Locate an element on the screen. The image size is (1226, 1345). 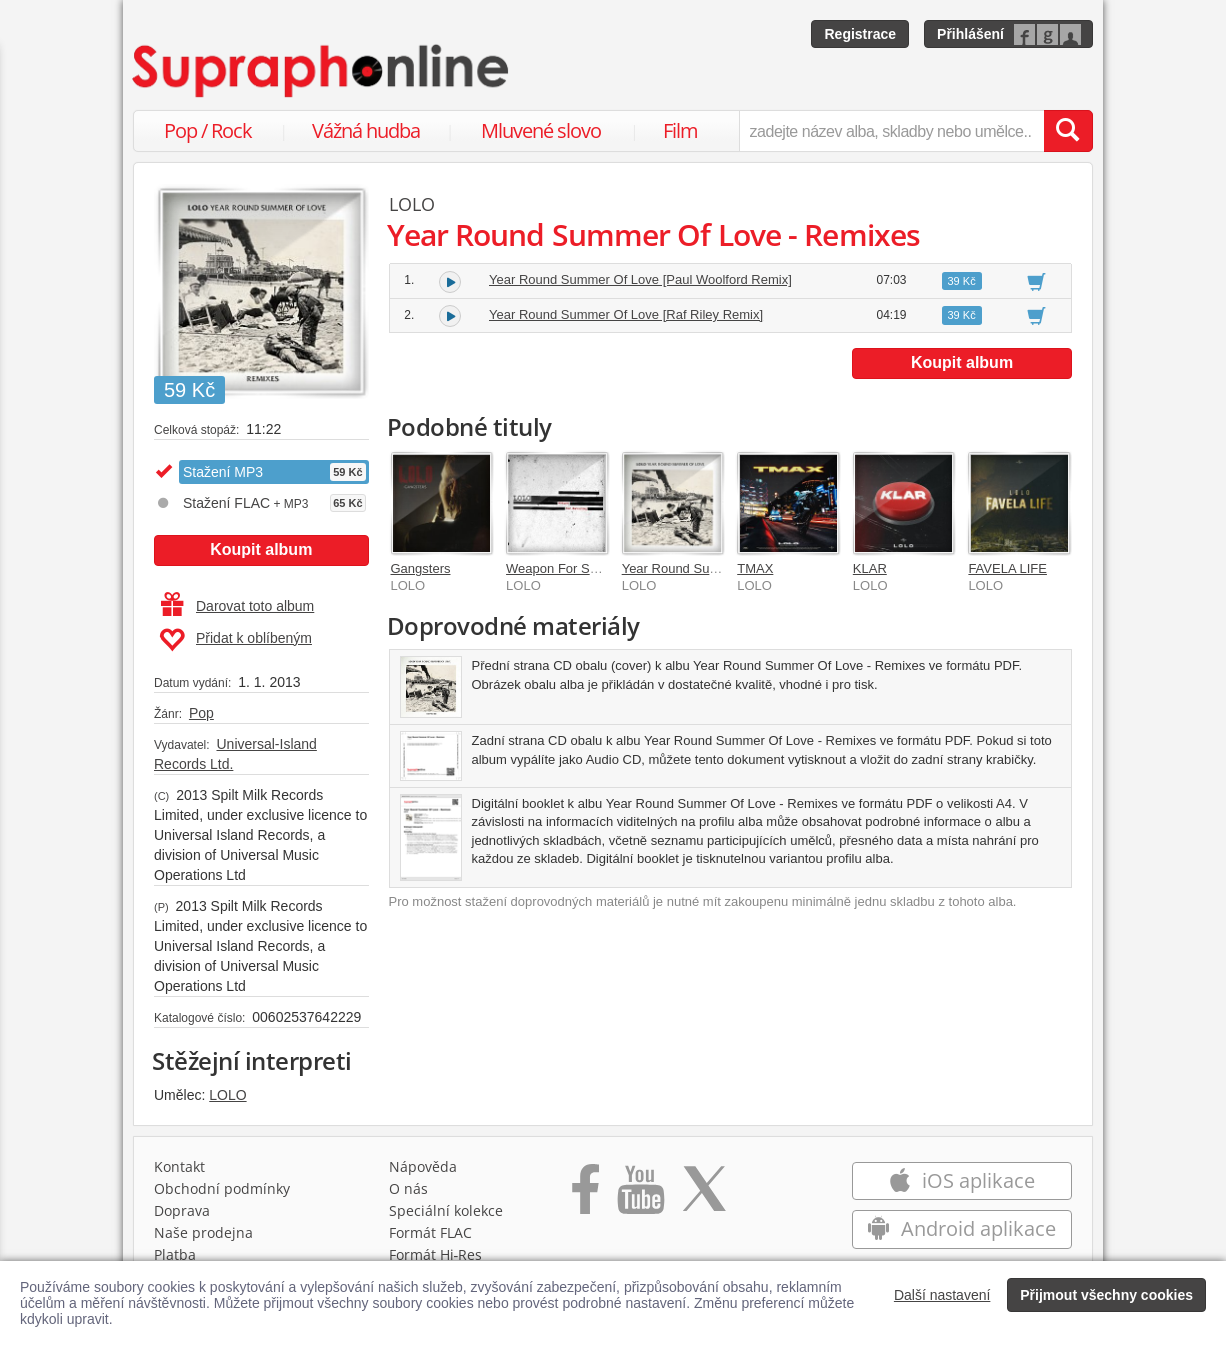
Pop is located at coordinates (201, 713).